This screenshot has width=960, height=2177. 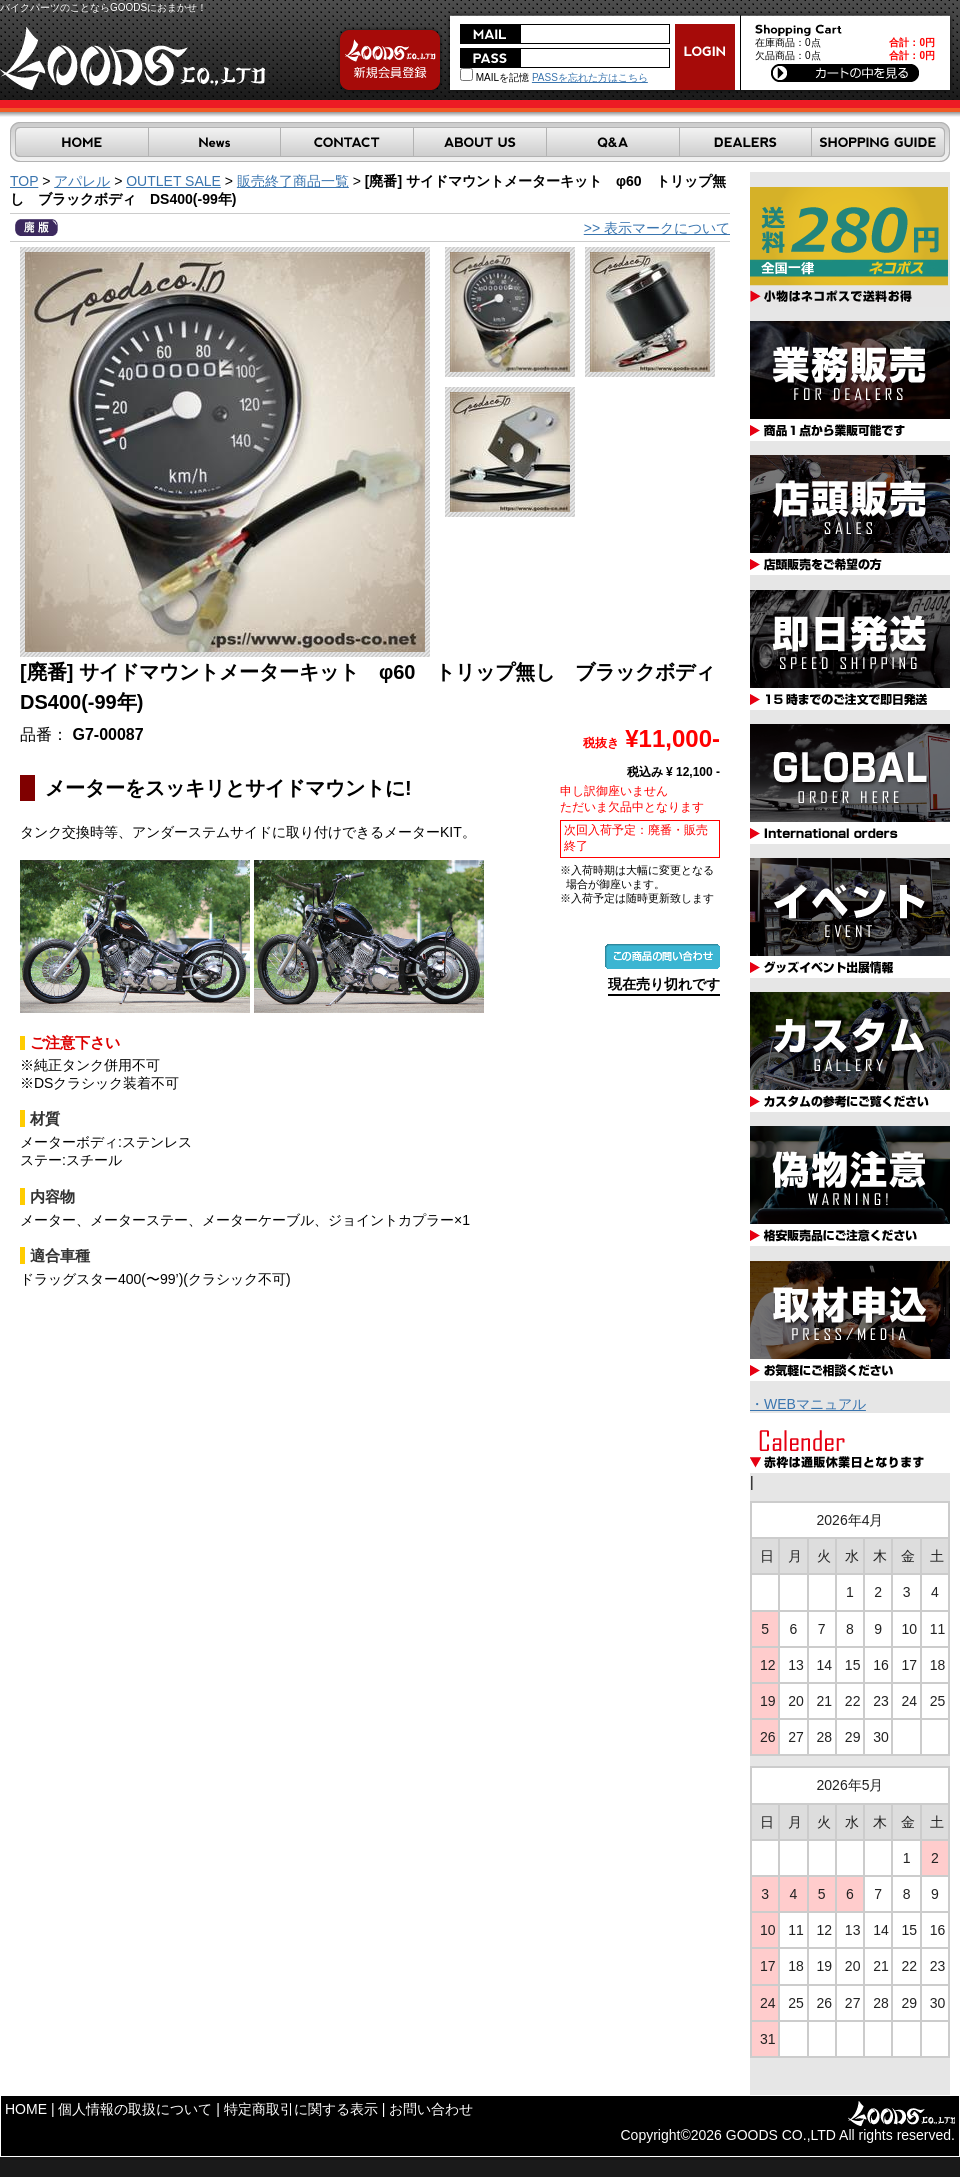 I want to click on お問い合わせ, so click(x=431, y=2109).